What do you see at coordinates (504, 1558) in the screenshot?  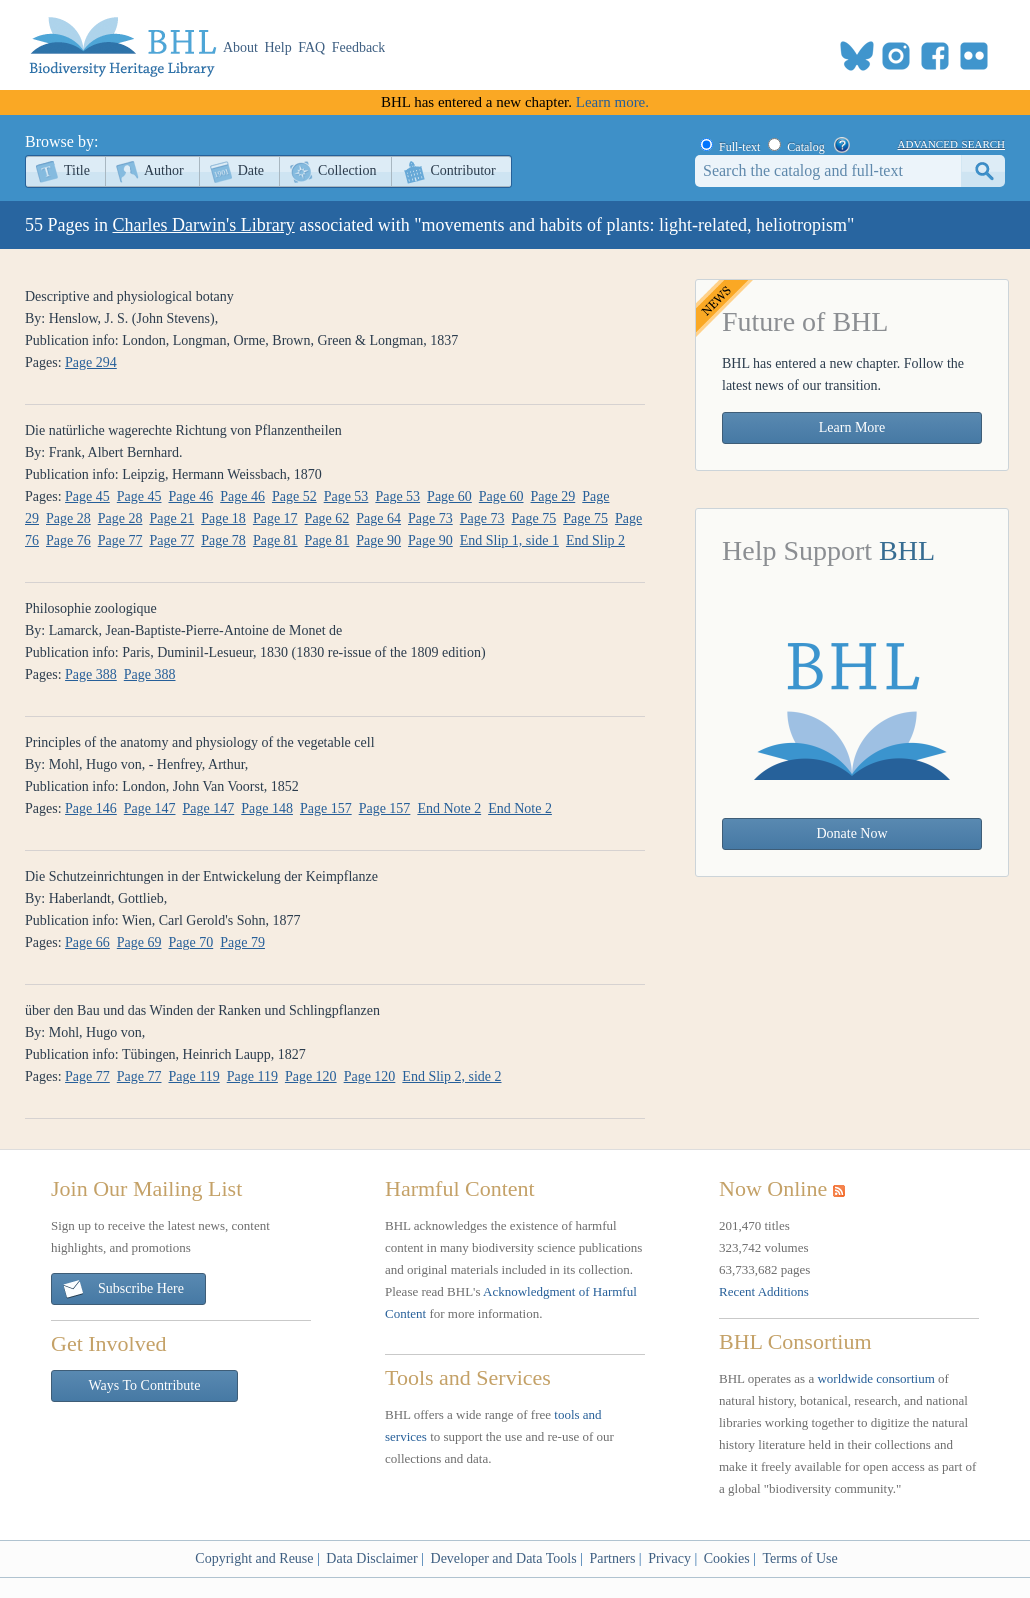 I see `Developer and Data Tools` at bounding box center [504, 1558].